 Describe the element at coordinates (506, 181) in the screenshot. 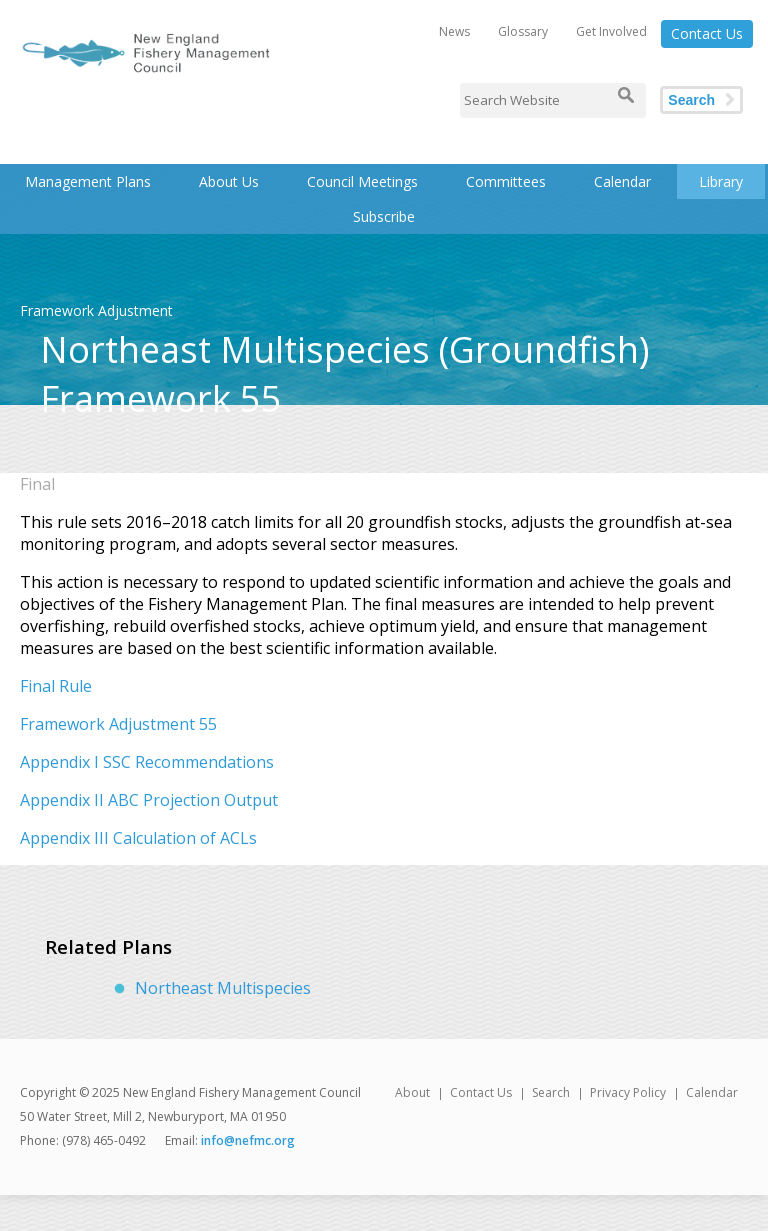

I see `Committees` at that location.